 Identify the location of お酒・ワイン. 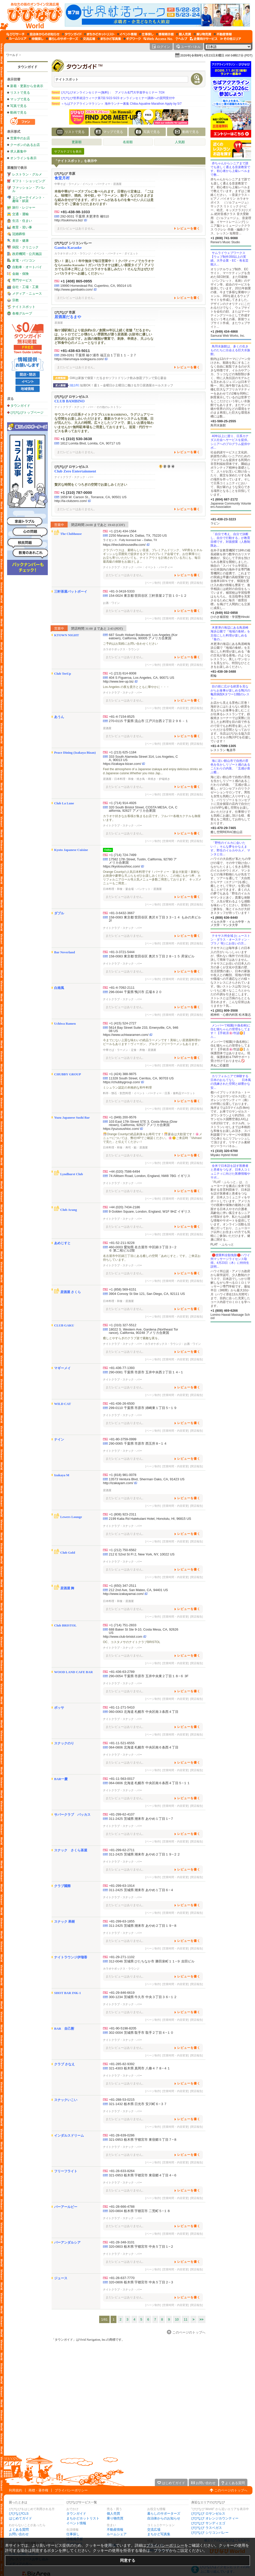
(111, 602).